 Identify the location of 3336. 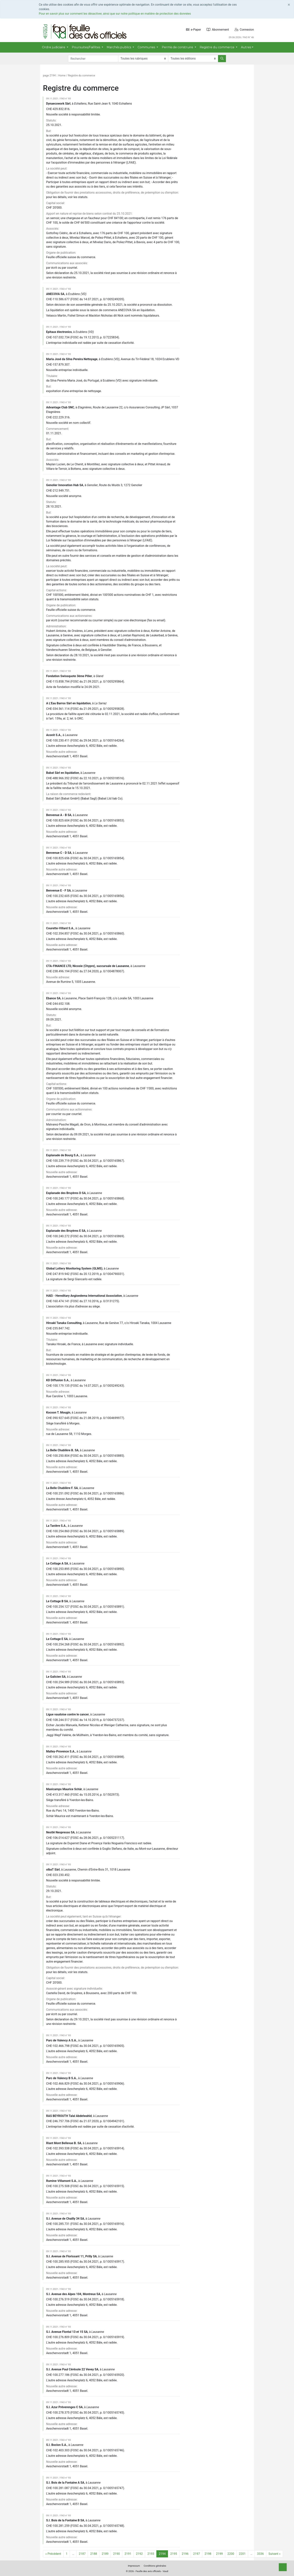
(260, 2554).